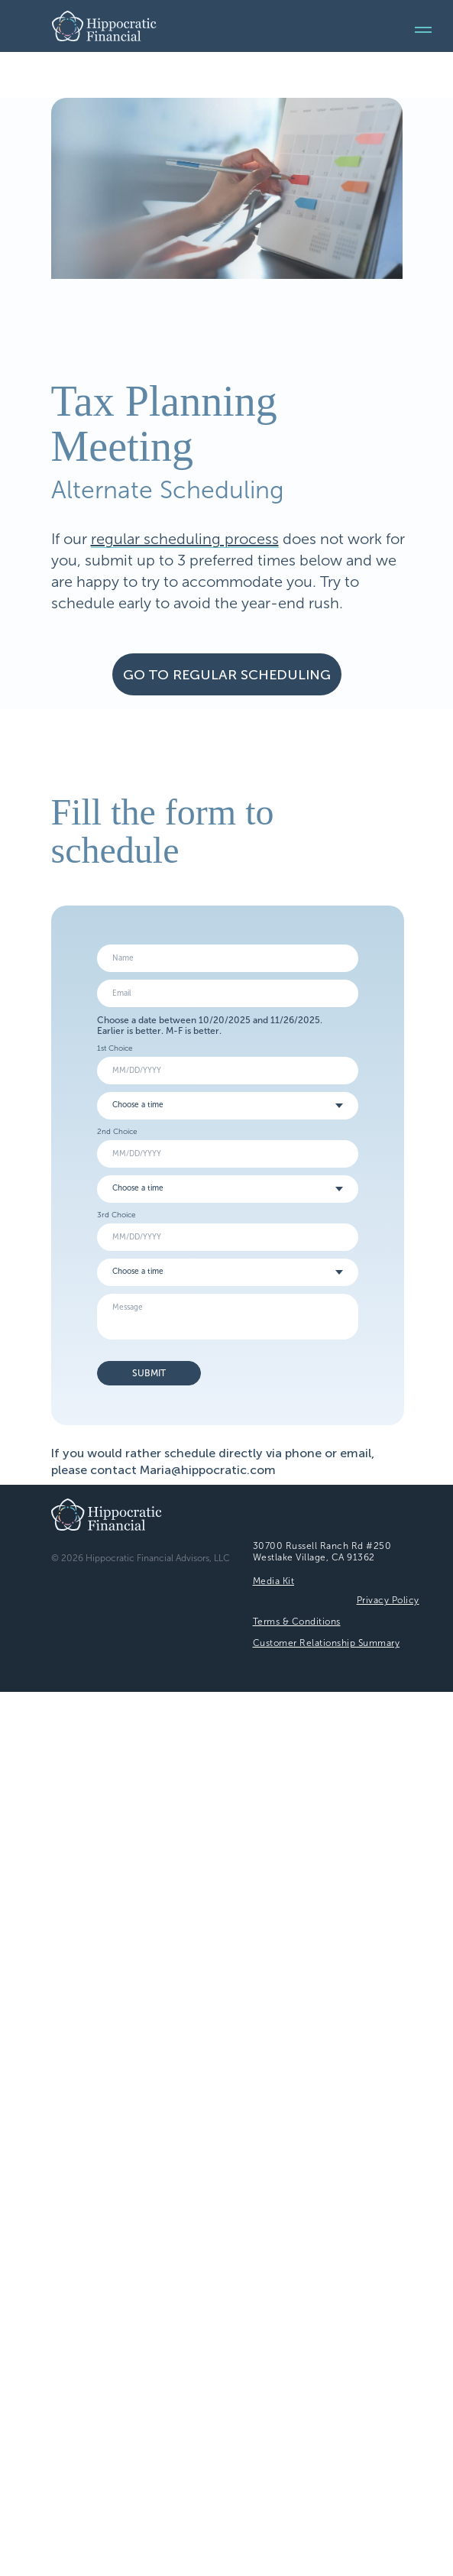 The width and height of the screenshot is (453, 2576). Describe the element at coordinates (227, 993) in the screenshot. I see `[email]` at that location.